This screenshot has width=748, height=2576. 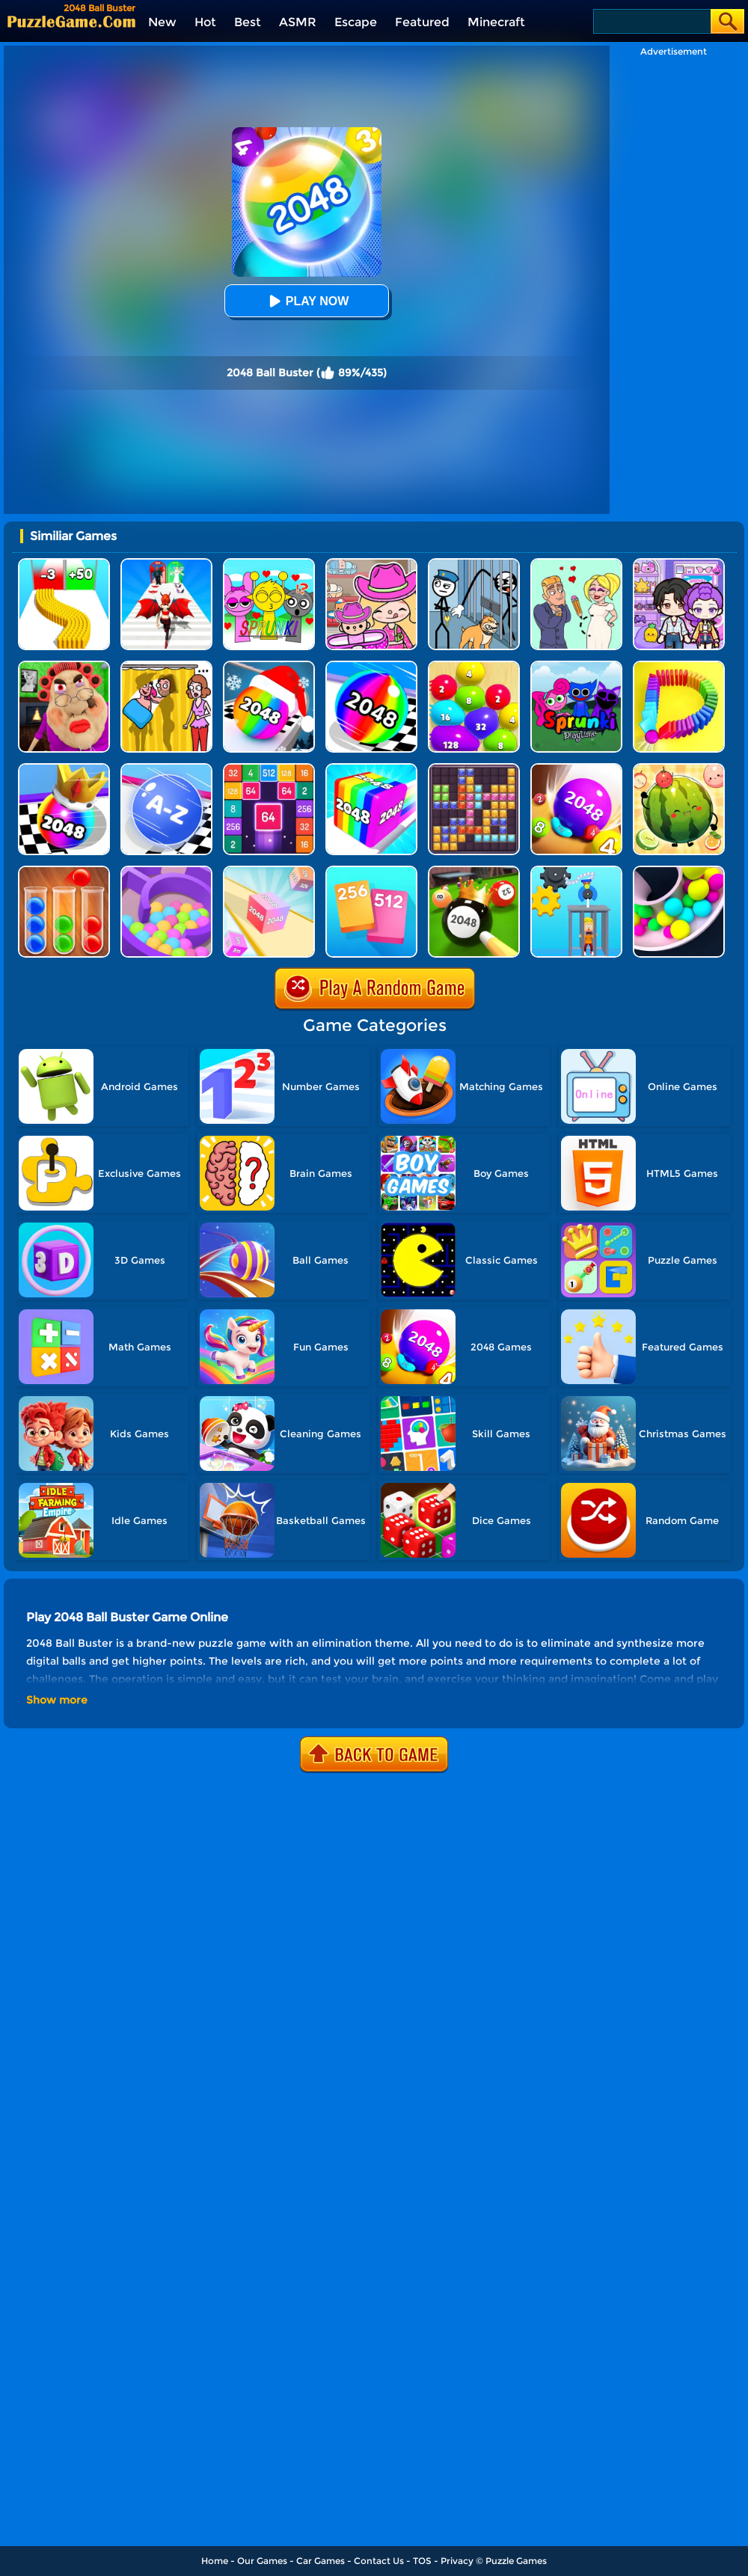 I want to click on [2048 Run 3D], so click(x=371, y=666).